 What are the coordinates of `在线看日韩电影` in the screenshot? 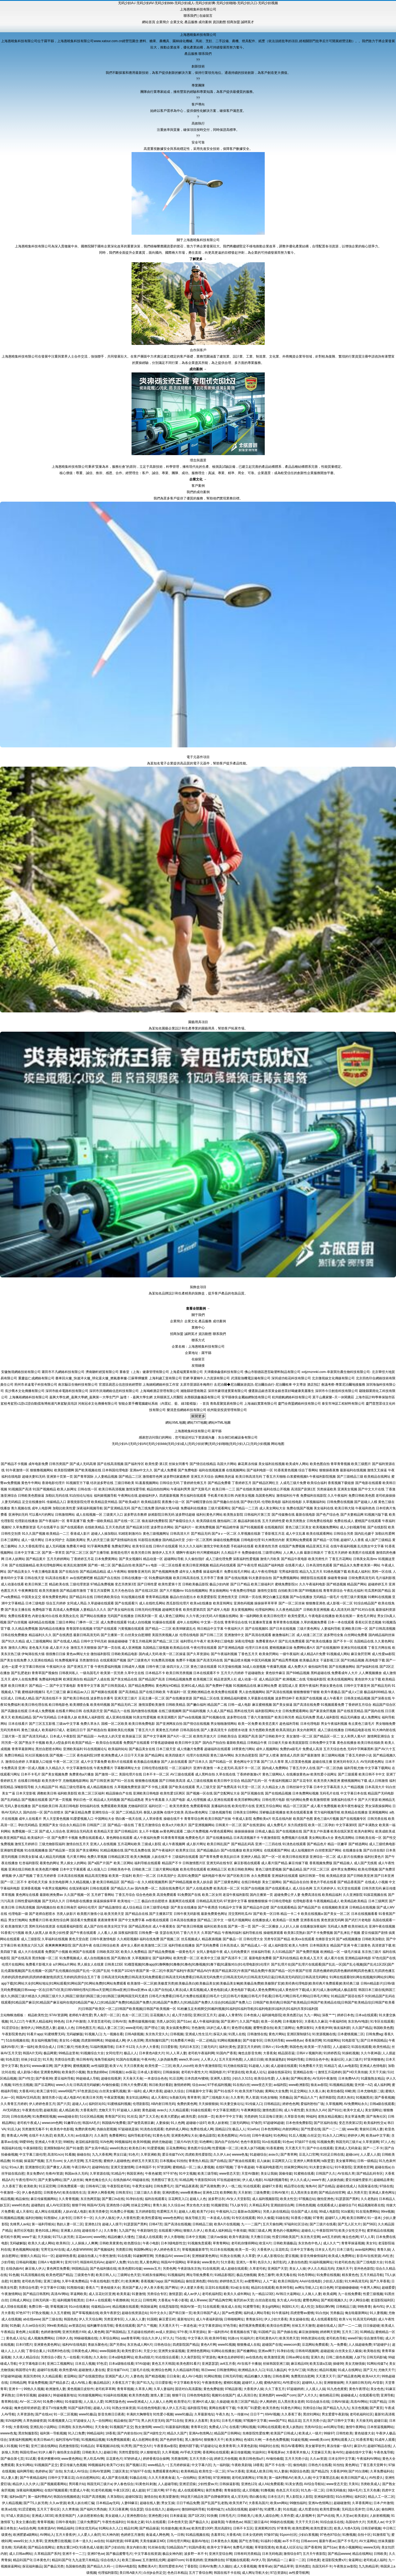 It's located at (29, 1781).